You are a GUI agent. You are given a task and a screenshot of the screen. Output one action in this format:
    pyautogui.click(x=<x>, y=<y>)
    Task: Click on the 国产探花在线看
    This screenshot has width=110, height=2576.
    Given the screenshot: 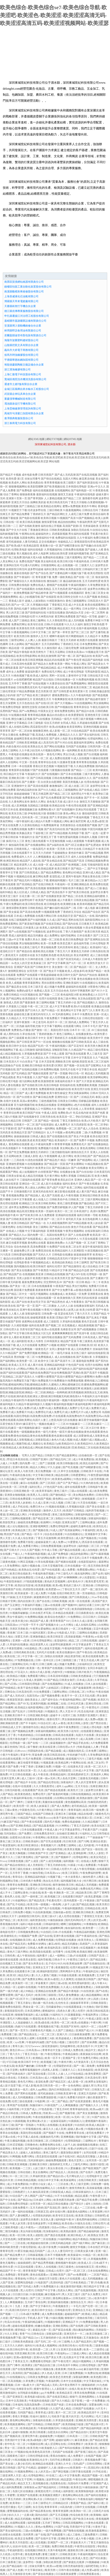 What is the action you would take?
    pyautogui.click(x=62, y=2329)
    